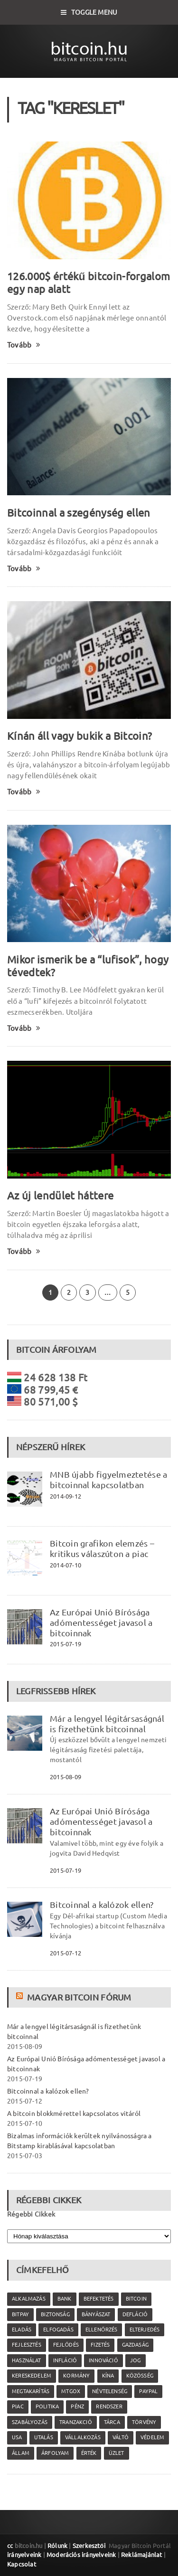  Describe the element at coordinates (116, 2453) in the screenshot. I see `üzlet` at that location.